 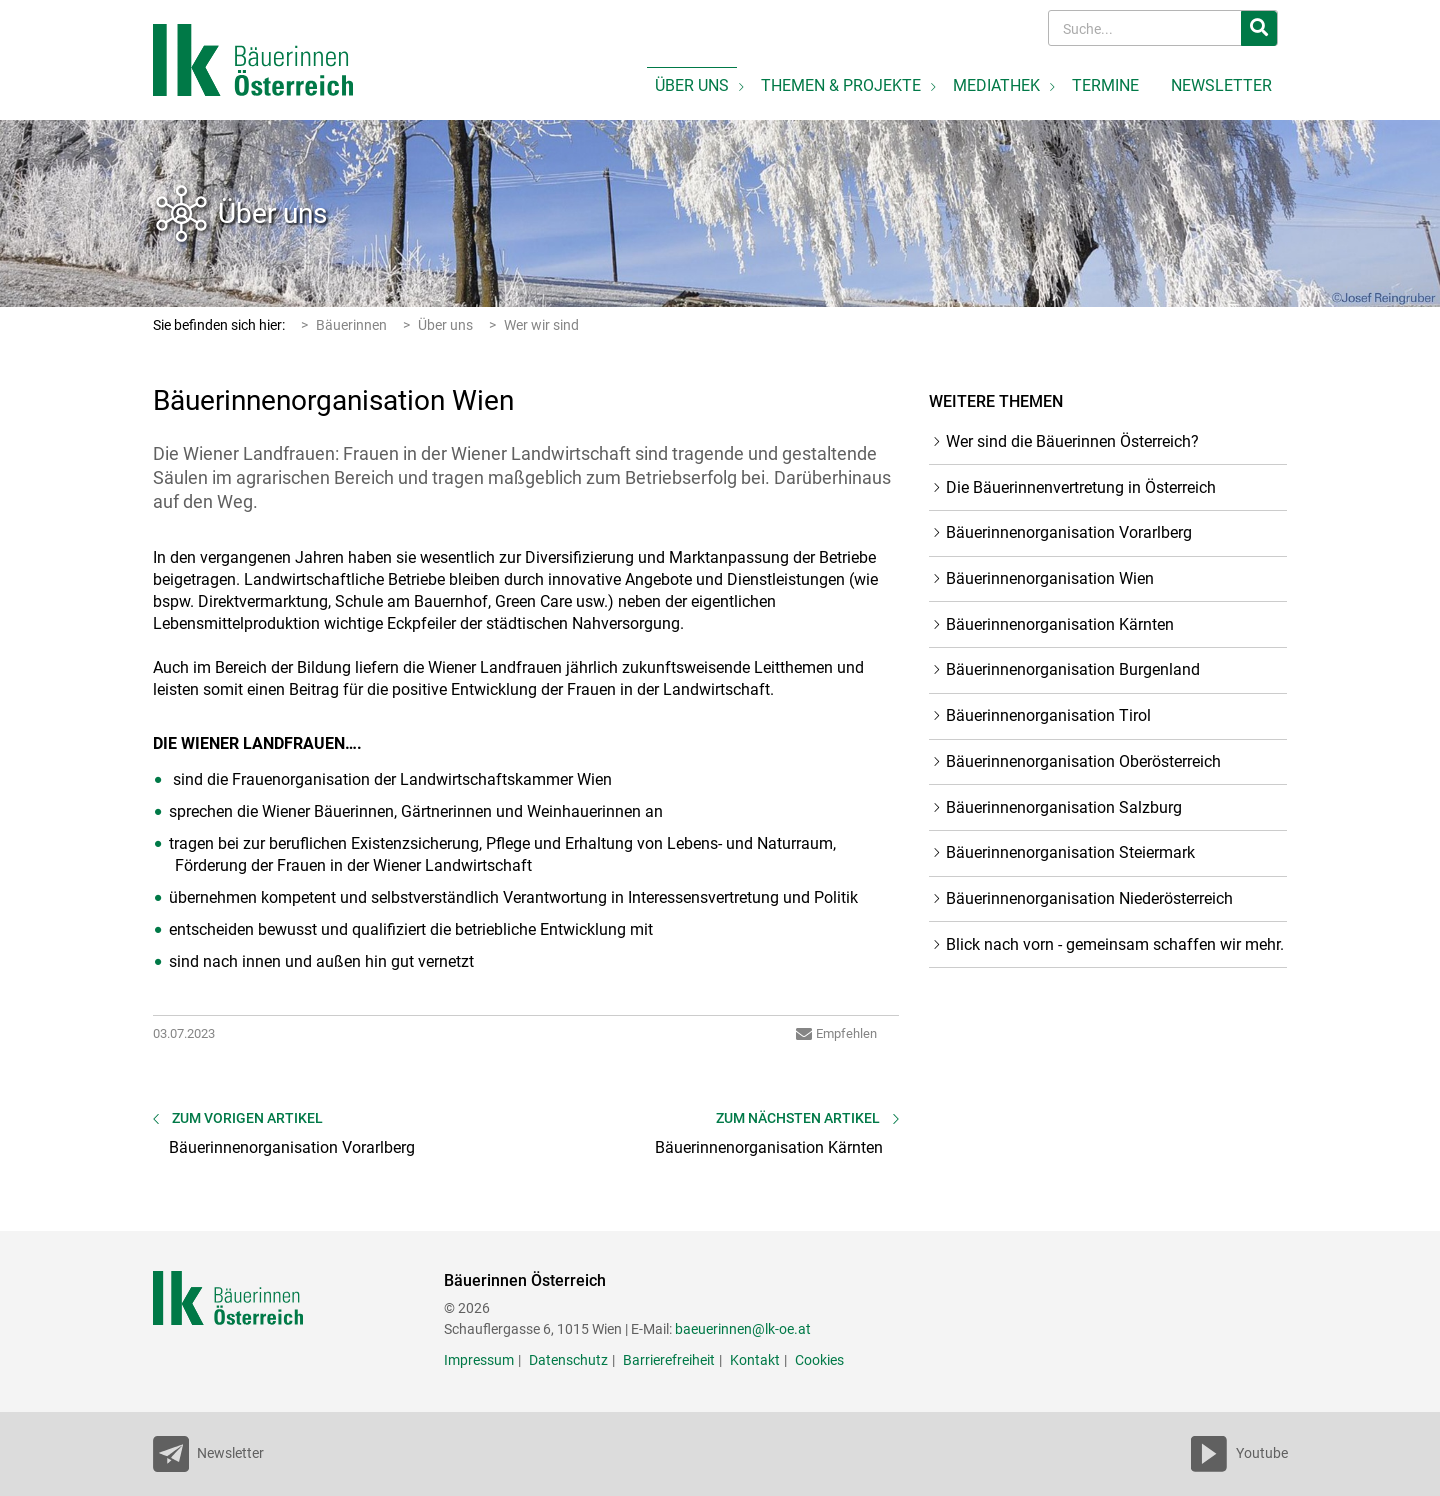 What do you see at coordinates (351, 325) in the screenshot?
I see `Bäuerinnen` at bounding box center [351, 325].